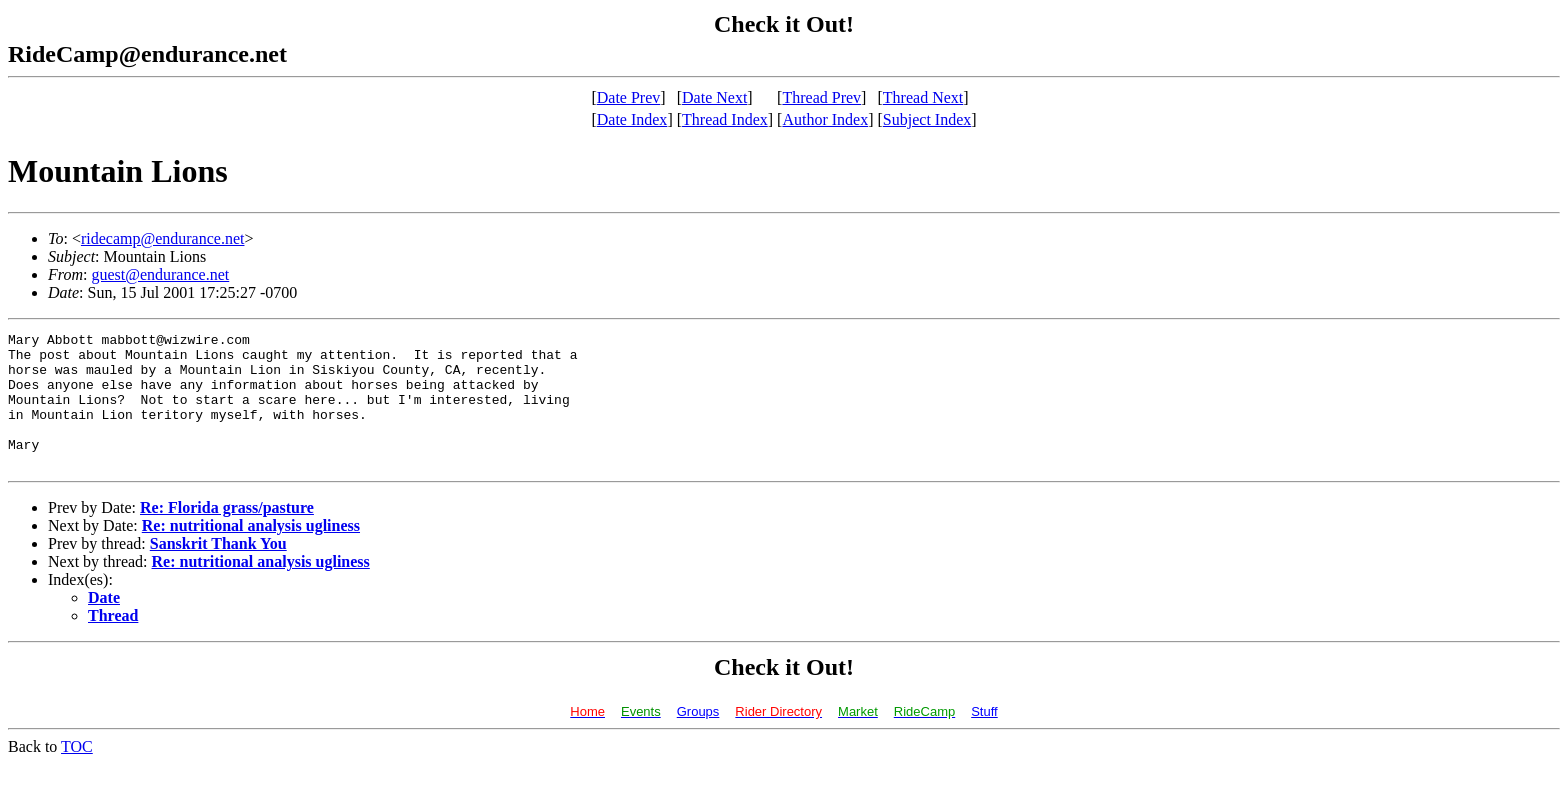 The image size is (1568, 791). Describe the element at coordinates (160, 274) in the screenshot. I see `guest@endurance.net` at that location.